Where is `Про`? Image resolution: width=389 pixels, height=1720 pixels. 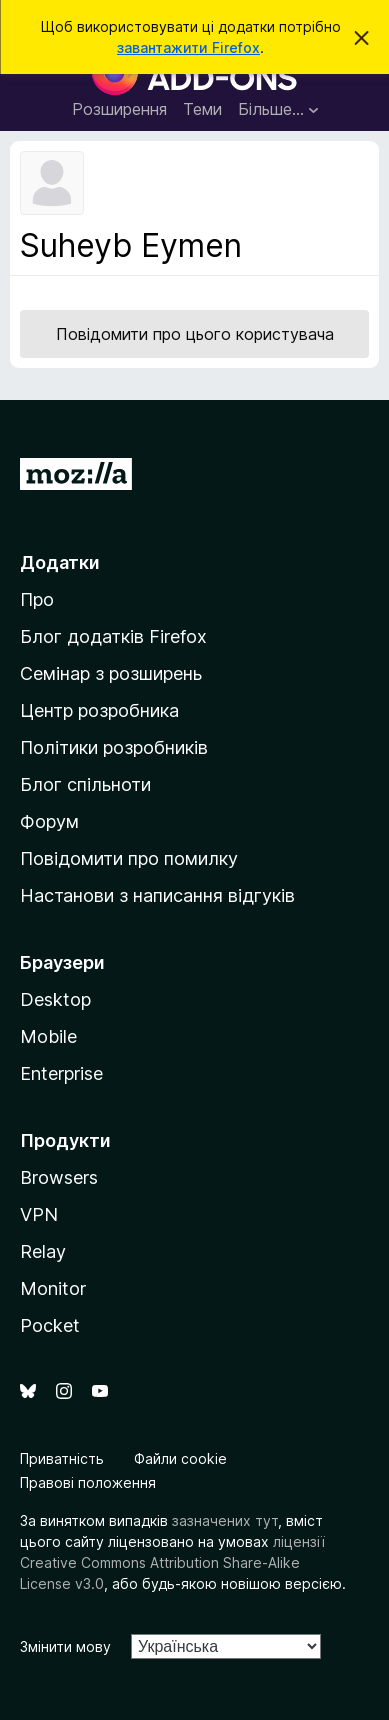 Про is located at coordinates (37, 599).